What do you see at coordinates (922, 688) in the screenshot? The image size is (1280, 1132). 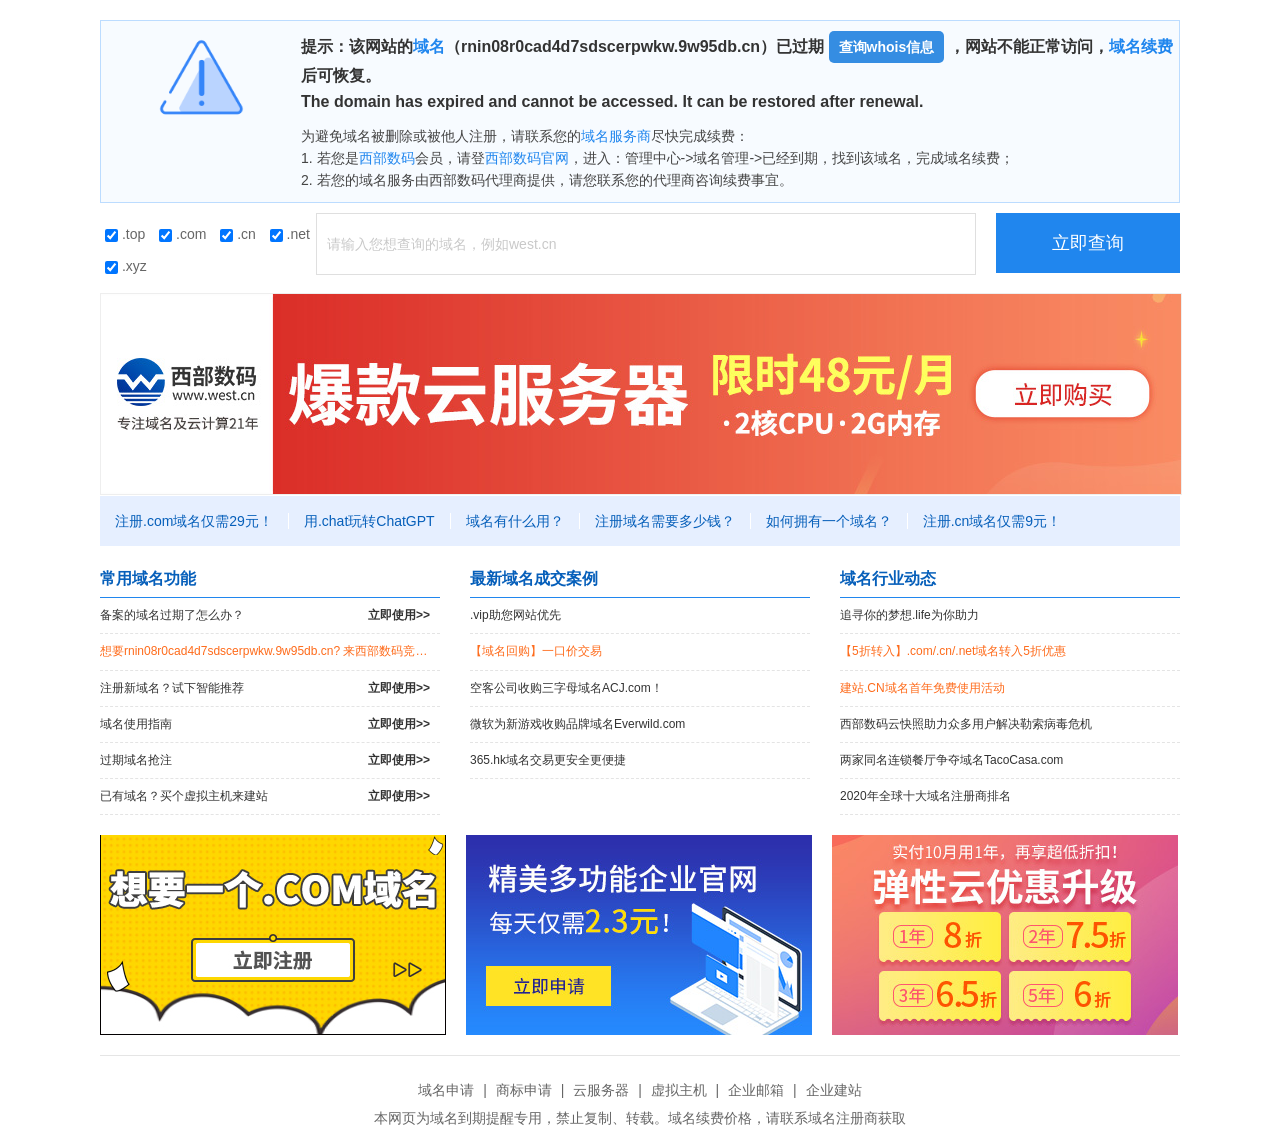 I see `建站.CN域名首年免费使用活动` at bounding box center [922, 688].